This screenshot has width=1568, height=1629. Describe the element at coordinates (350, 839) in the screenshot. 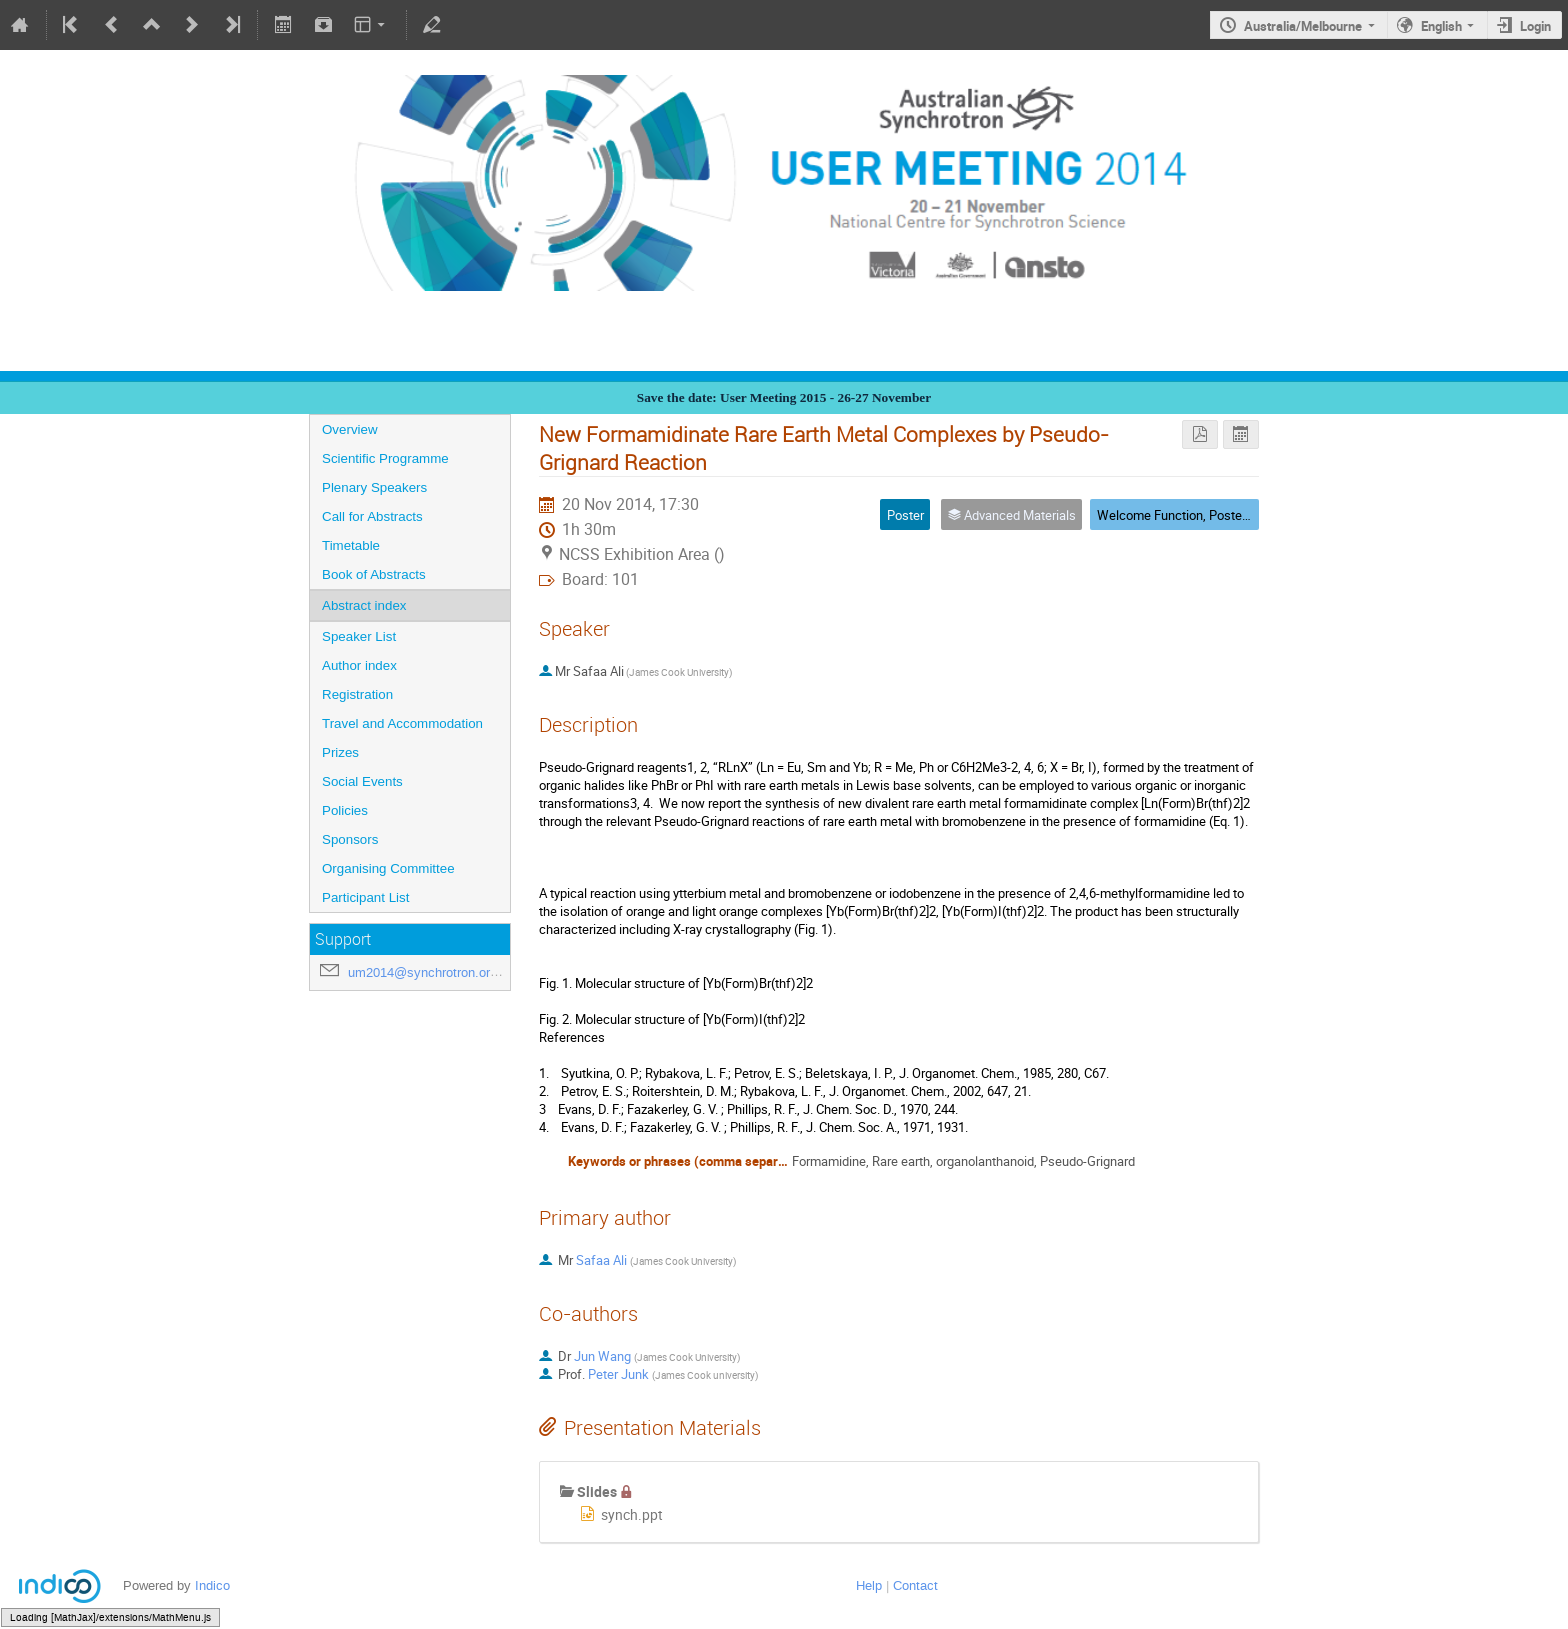

I see `Sponsors` at that location.